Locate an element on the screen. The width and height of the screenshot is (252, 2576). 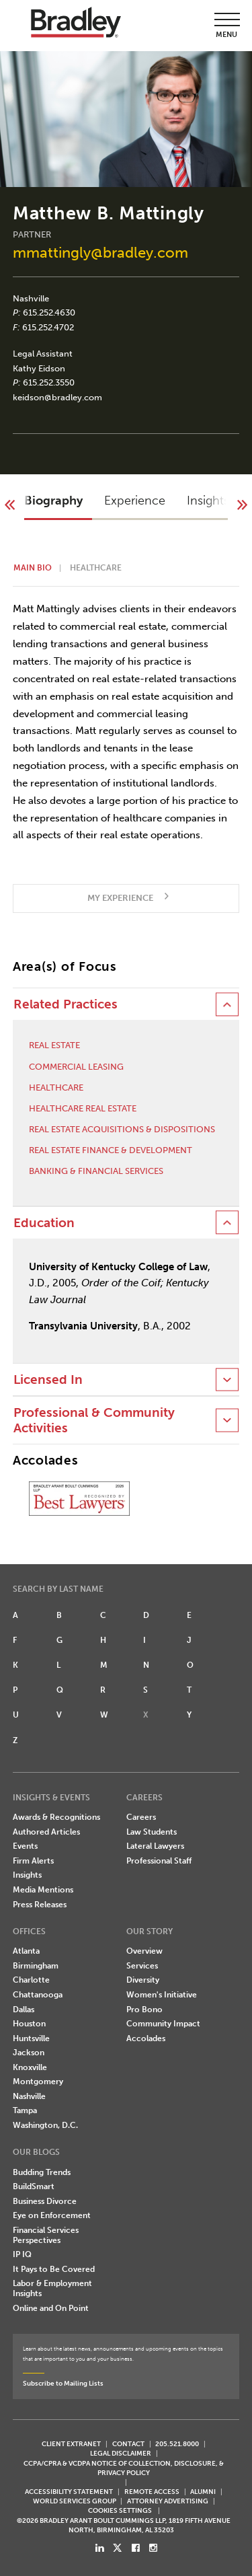
Dallas is located at coordinates (23, 2009).